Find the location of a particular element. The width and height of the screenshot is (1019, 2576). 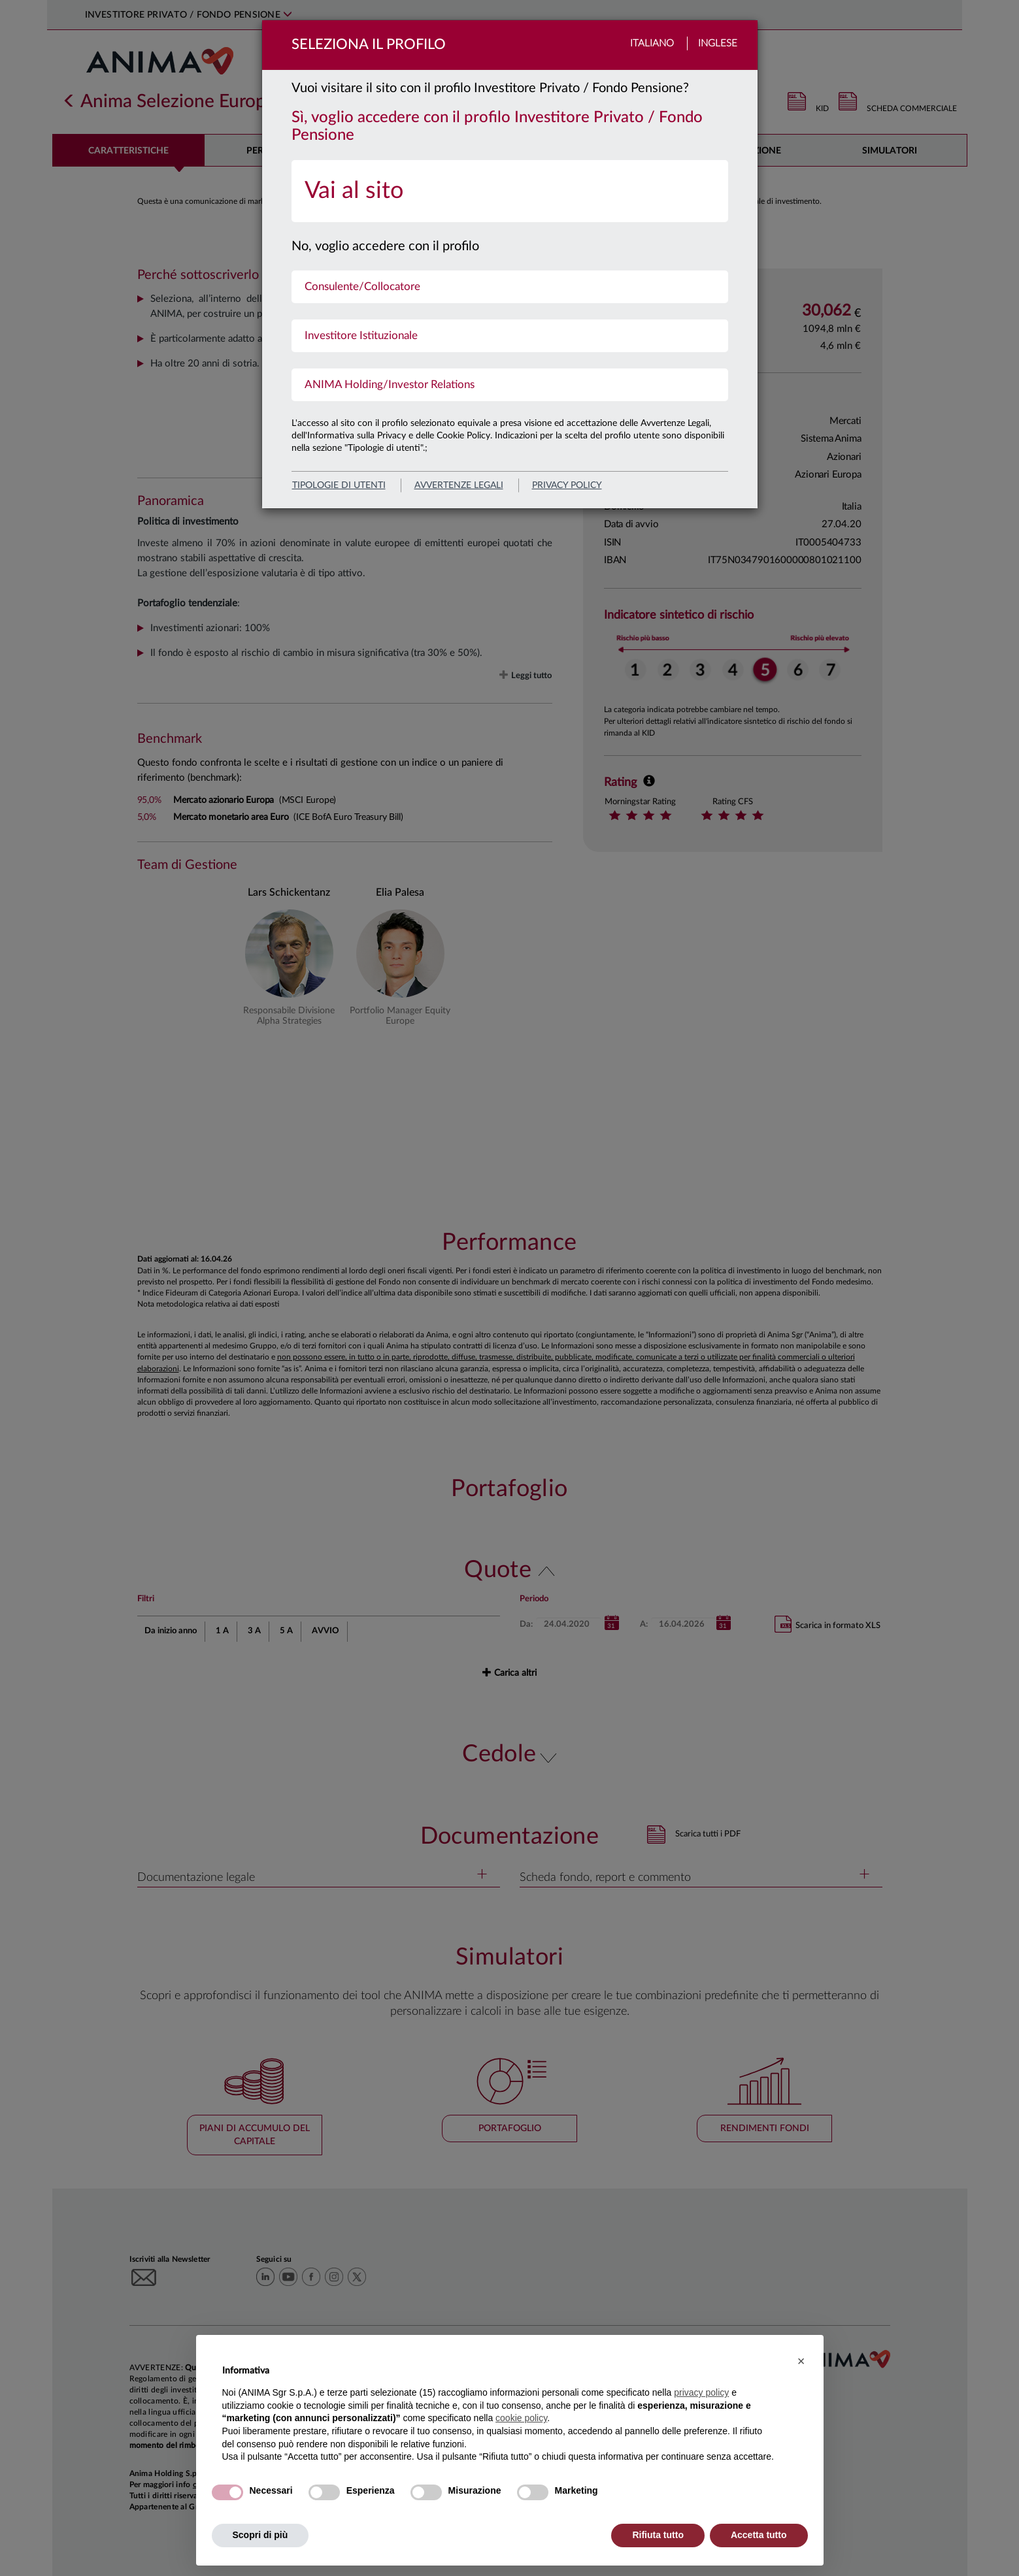

[menuitem] is located at coordinates (510, 191).